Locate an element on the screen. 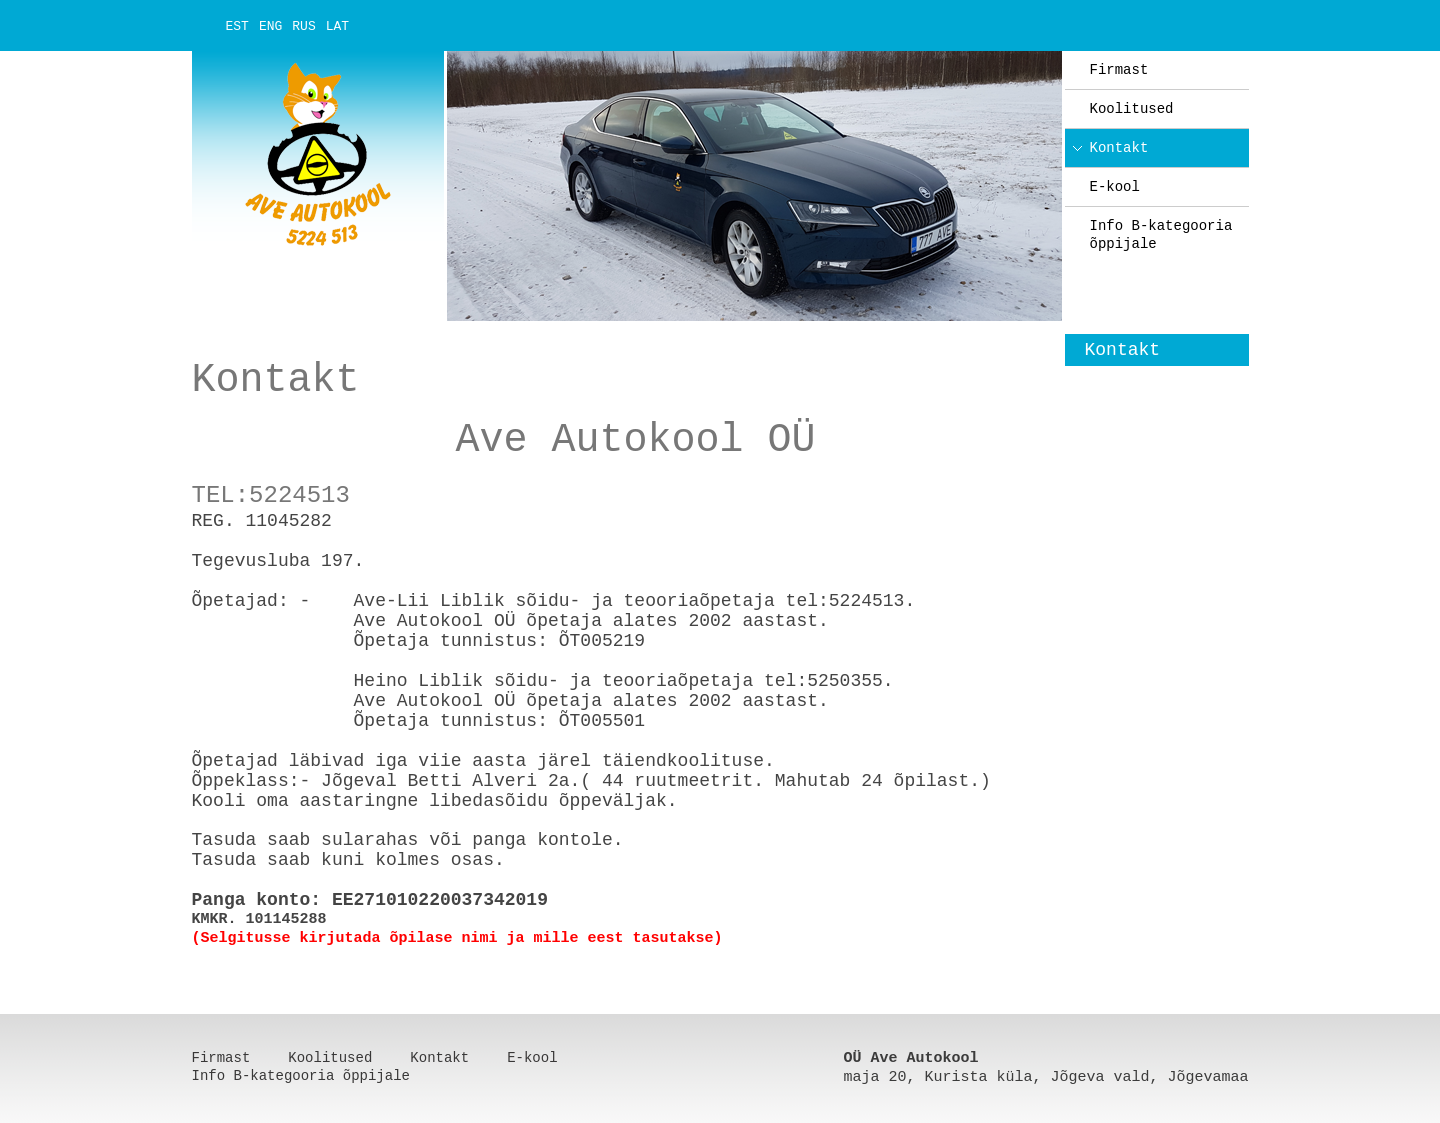 The width and height of the screenshot is (1440, 1123). LAT is located at coordinates (337, 26).